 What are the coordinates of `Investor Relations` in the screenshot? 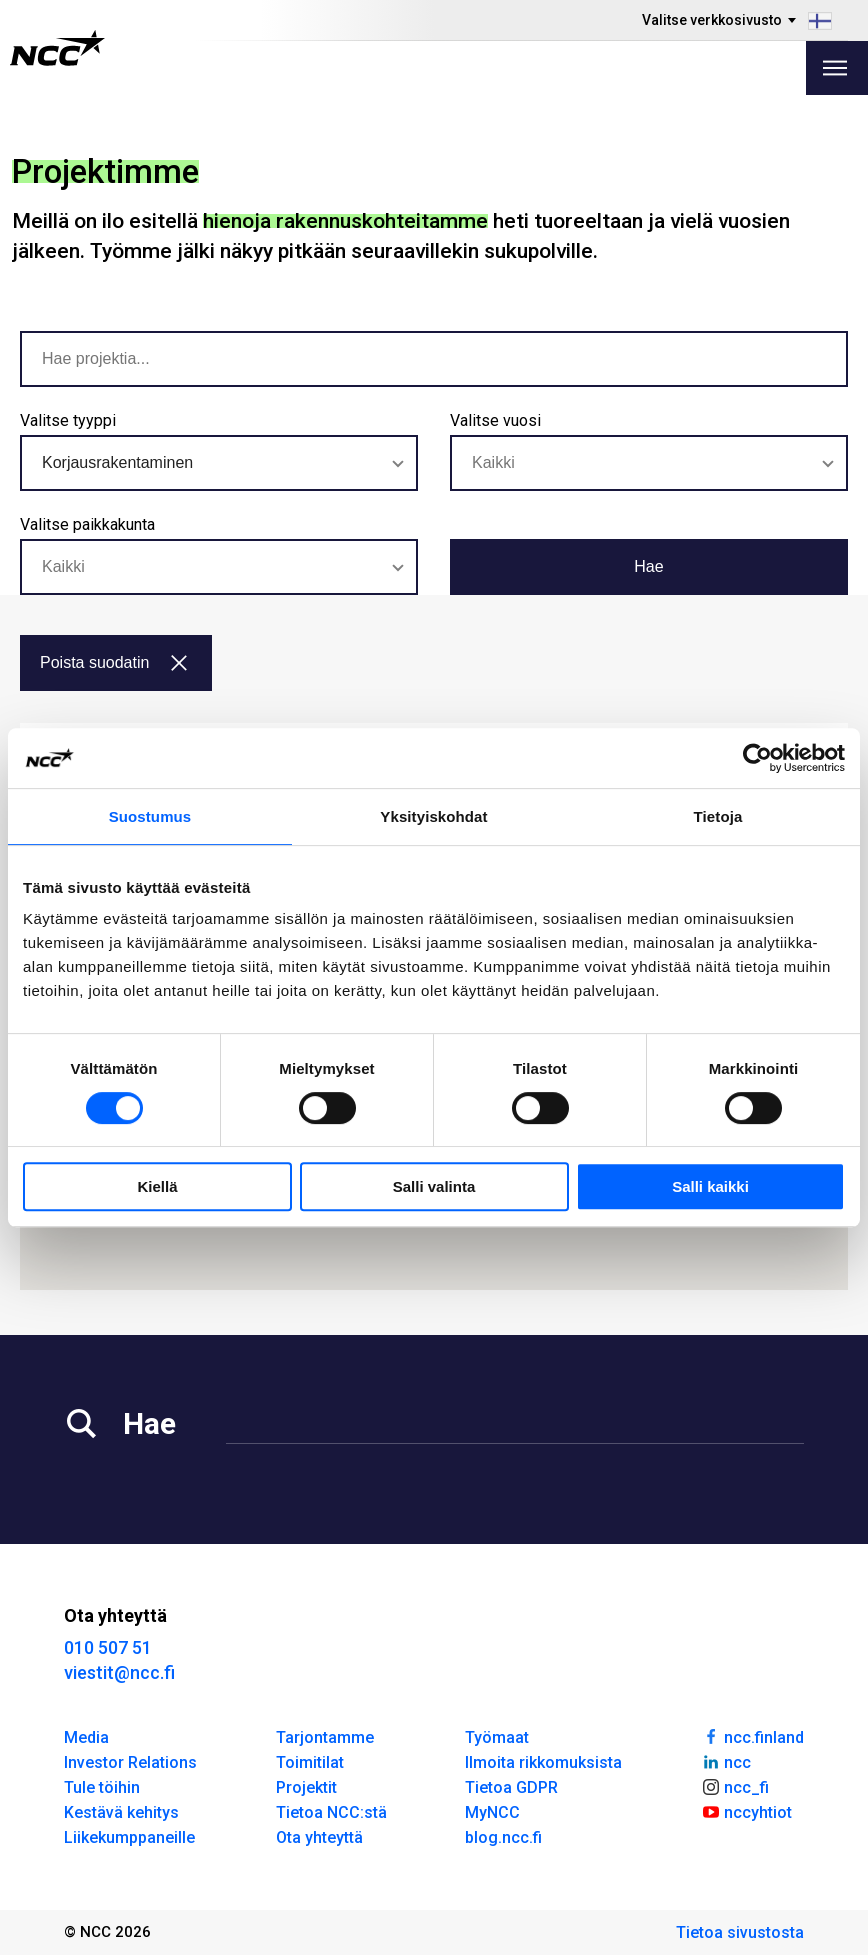 It's located at (130, 1762).